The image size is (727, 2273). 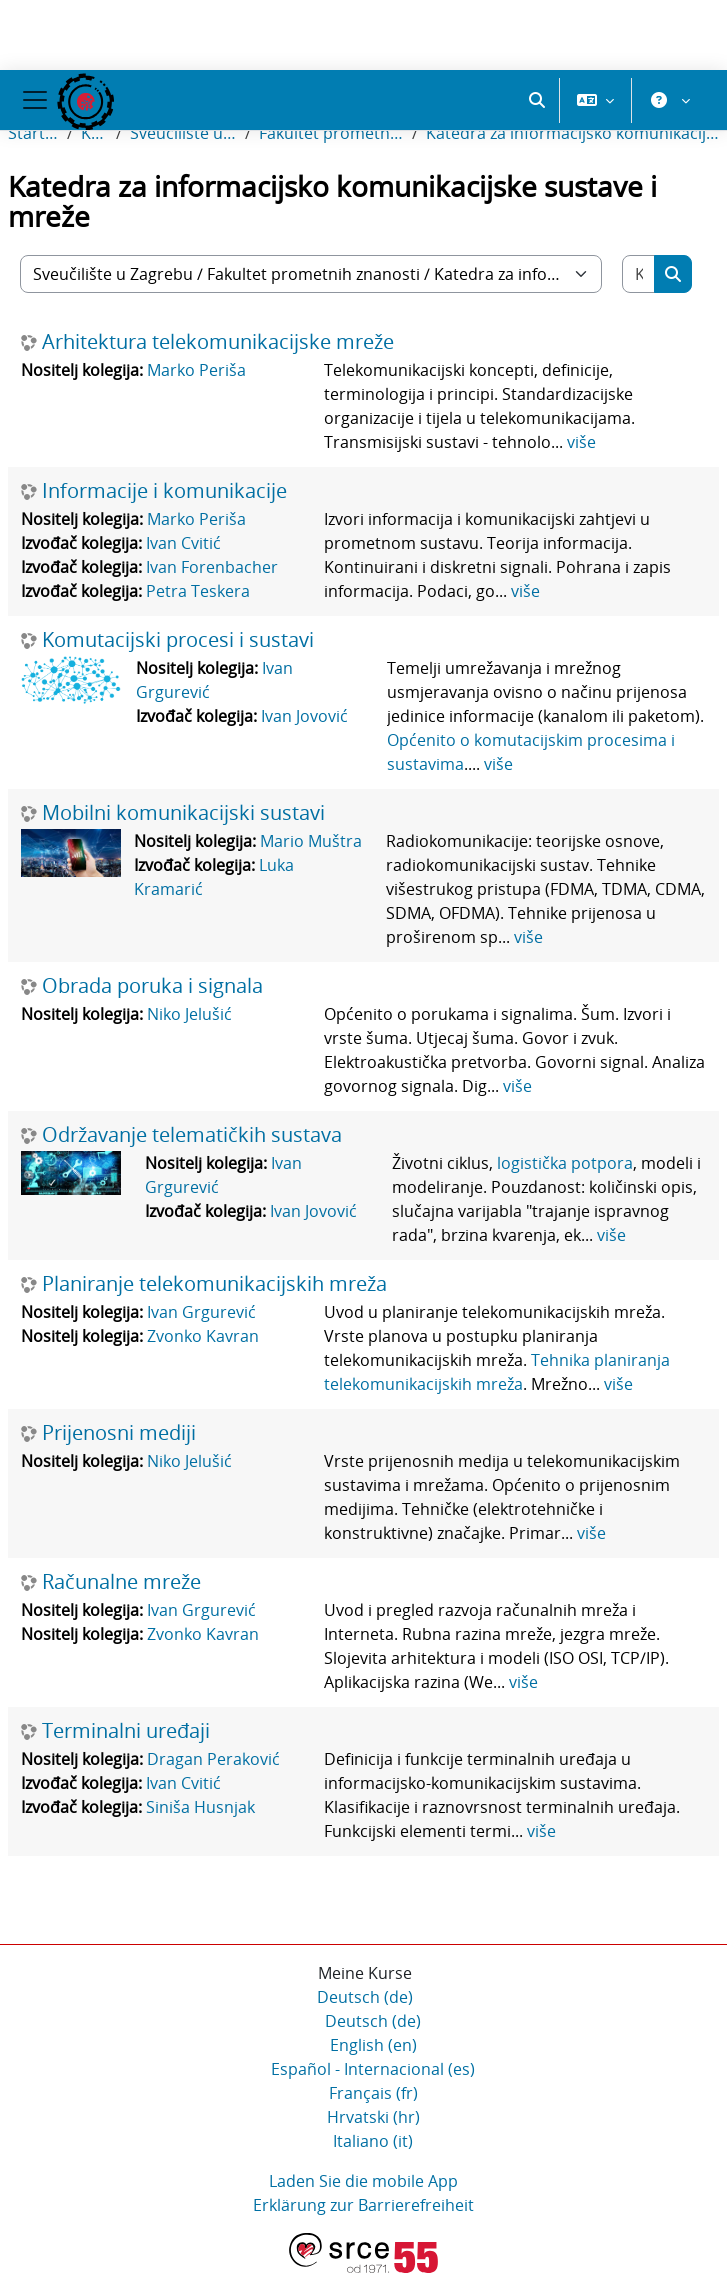 What do you see at coordinates (373, 2069) in the screenshot?
I see `Español - Internacional ‎(es)‎` at bounding box center [373, 2069].